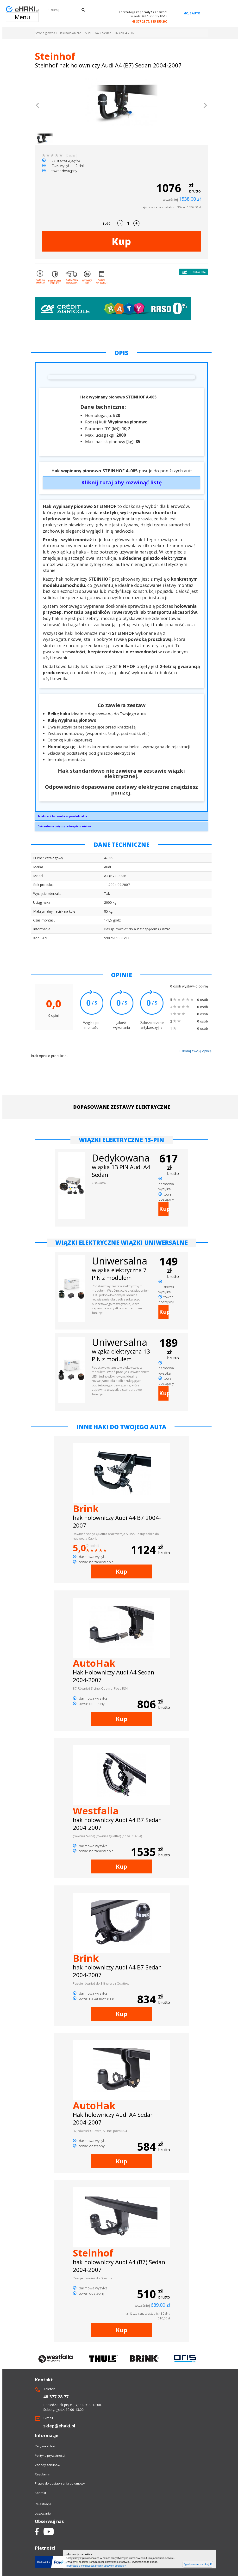 Image resolution: width=238 pixels, height=2576 pixels. Describe the element at coordinates (45, 33) in the screenshot. I see `Strona główna` at that location.